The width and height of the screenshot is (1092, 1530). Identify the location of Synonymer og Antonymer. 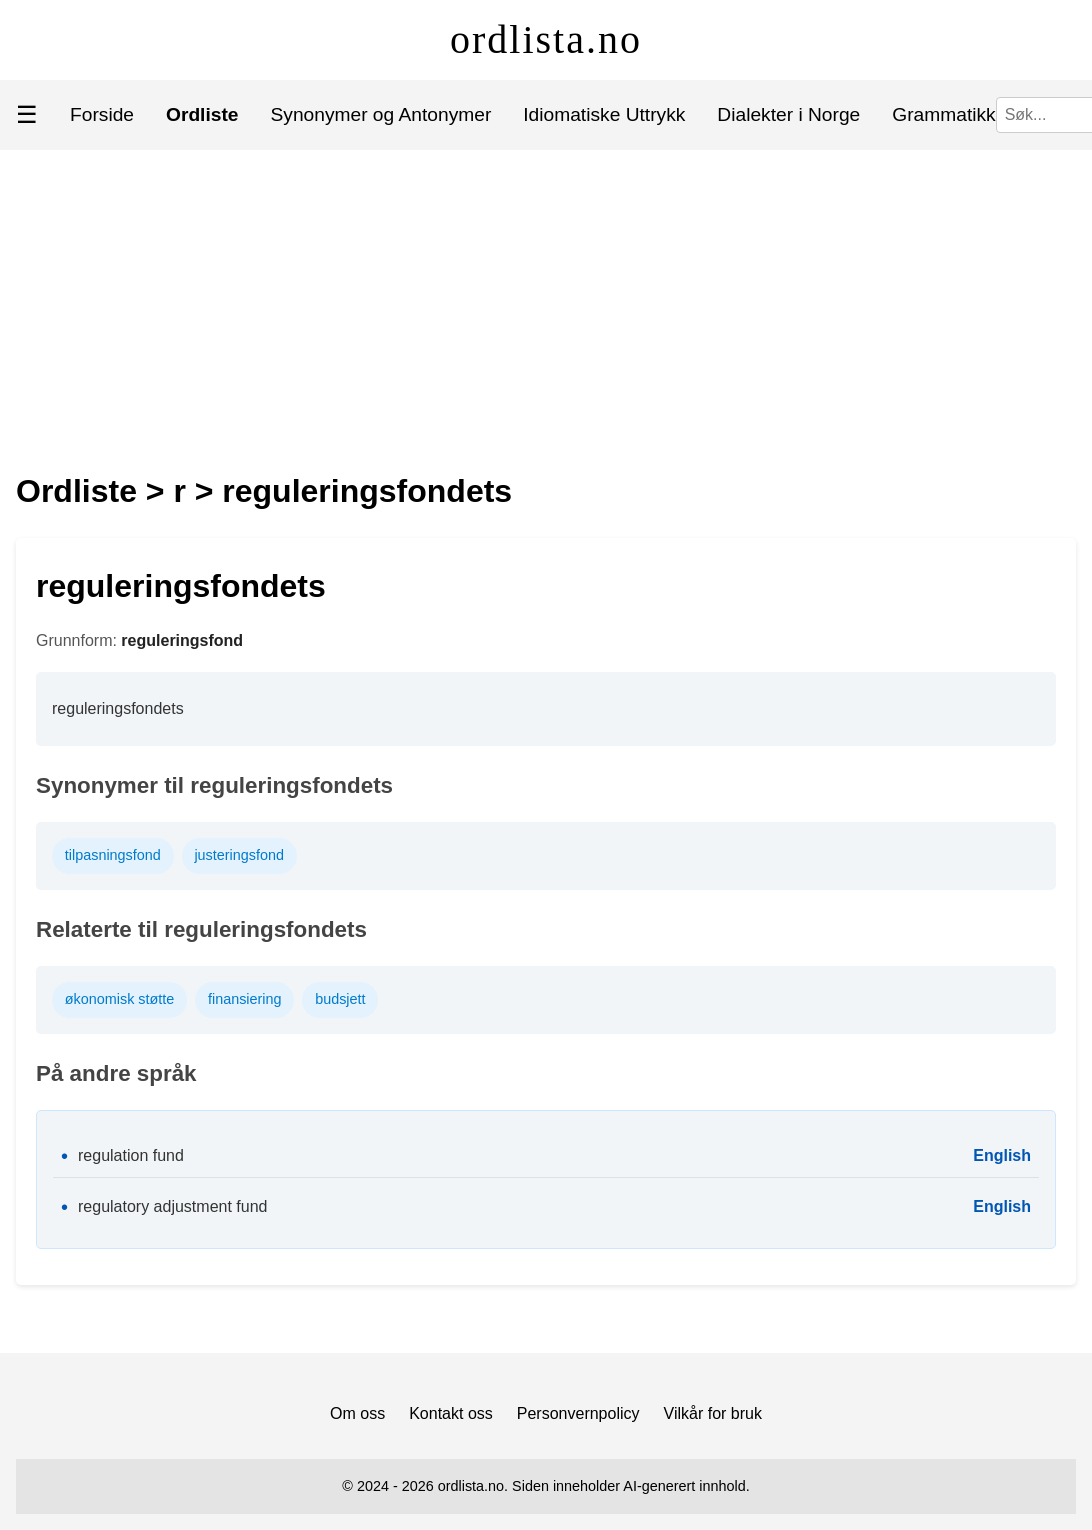
(381, 114).